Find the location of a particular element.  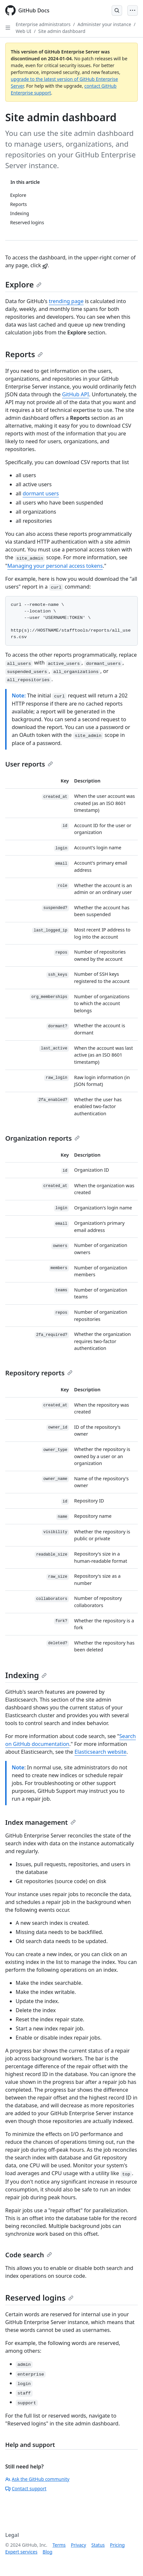

Status is located at coordinates (98, 2545).